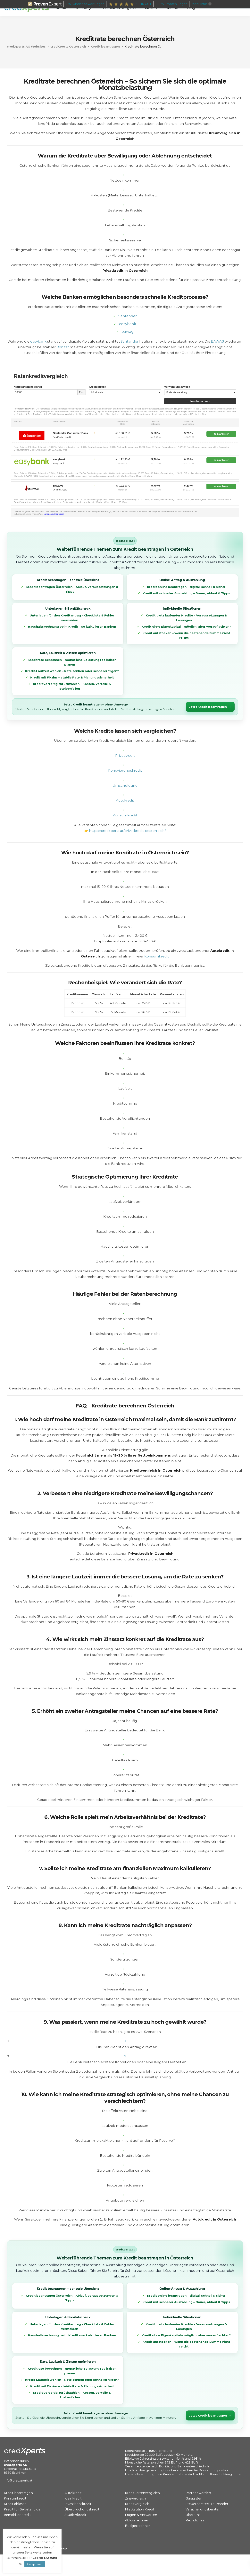 The width and height of the screenshot is (250, 2576). Describe the element at coordinates (186, 615) in the screenshot. I see `Kredit mit schneller Auszahlung – Dauer, Ablauf & Tipps` at that location.